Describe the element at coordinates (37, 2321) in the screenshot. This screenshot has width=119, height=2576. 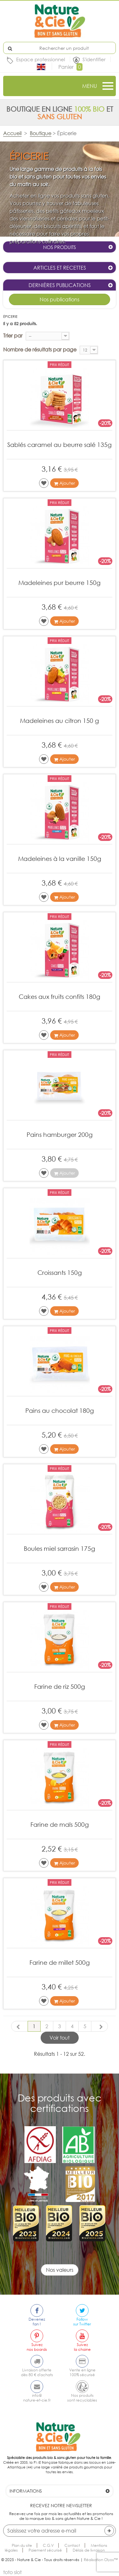
I see `Devenezfan !` at that location.